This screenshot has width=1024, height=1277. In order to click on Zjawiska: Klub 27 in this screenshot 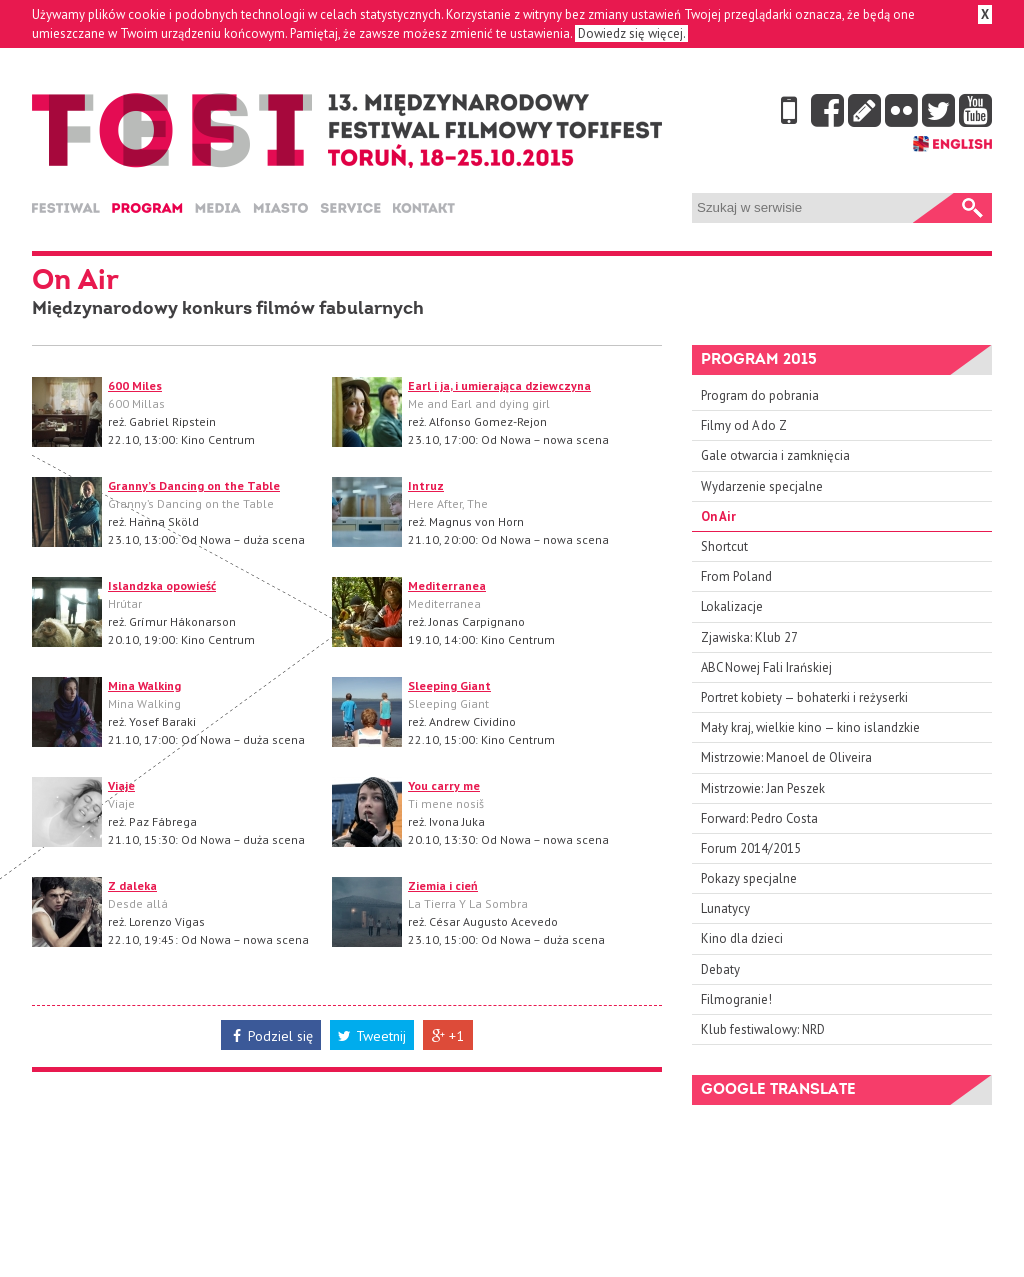, I will do `click(749, 637)`.